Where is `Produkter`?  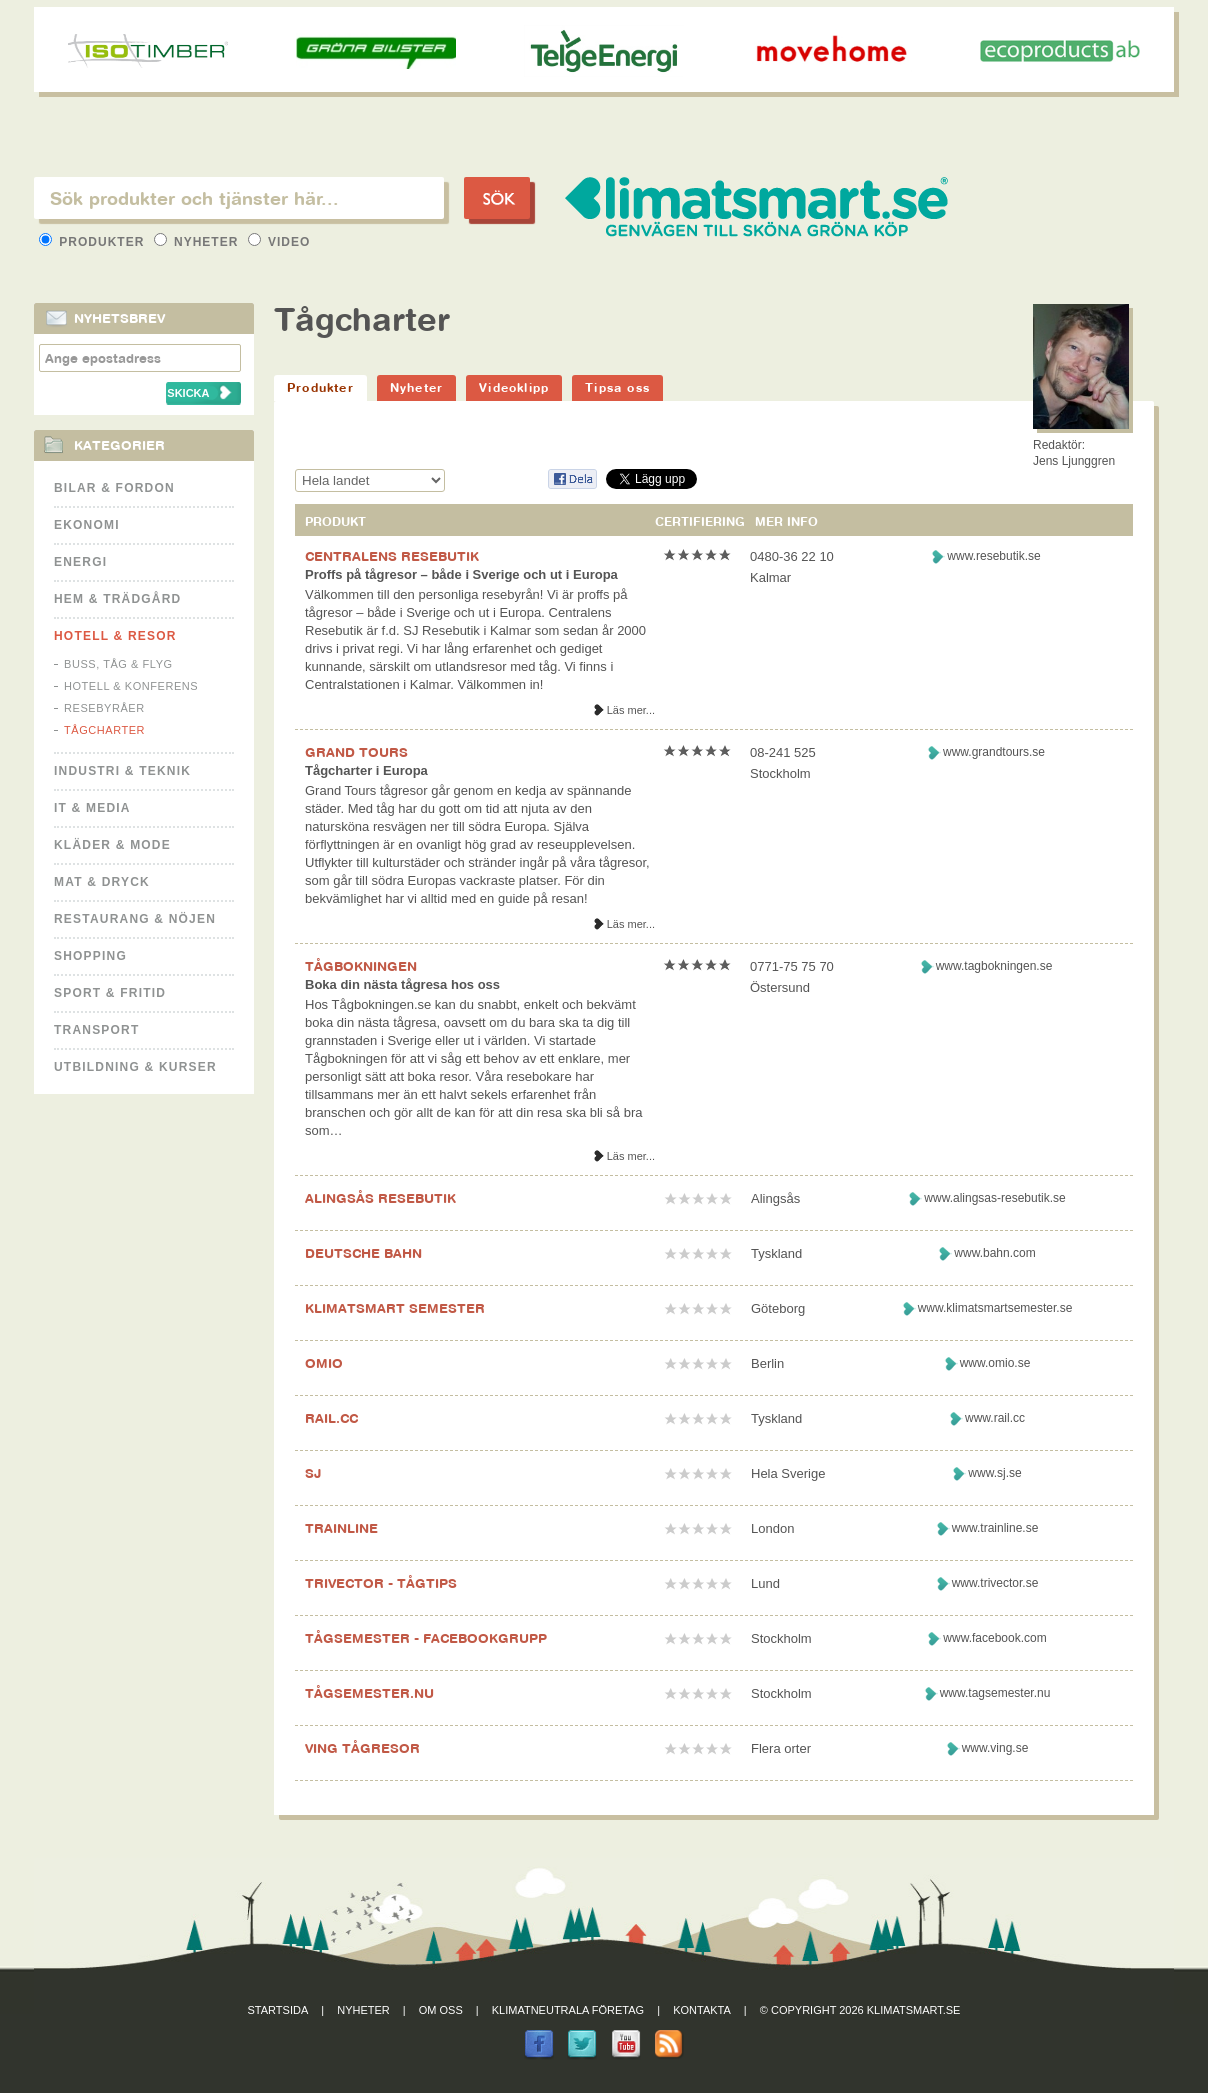 Produkter is located at coordinates (94, 242).